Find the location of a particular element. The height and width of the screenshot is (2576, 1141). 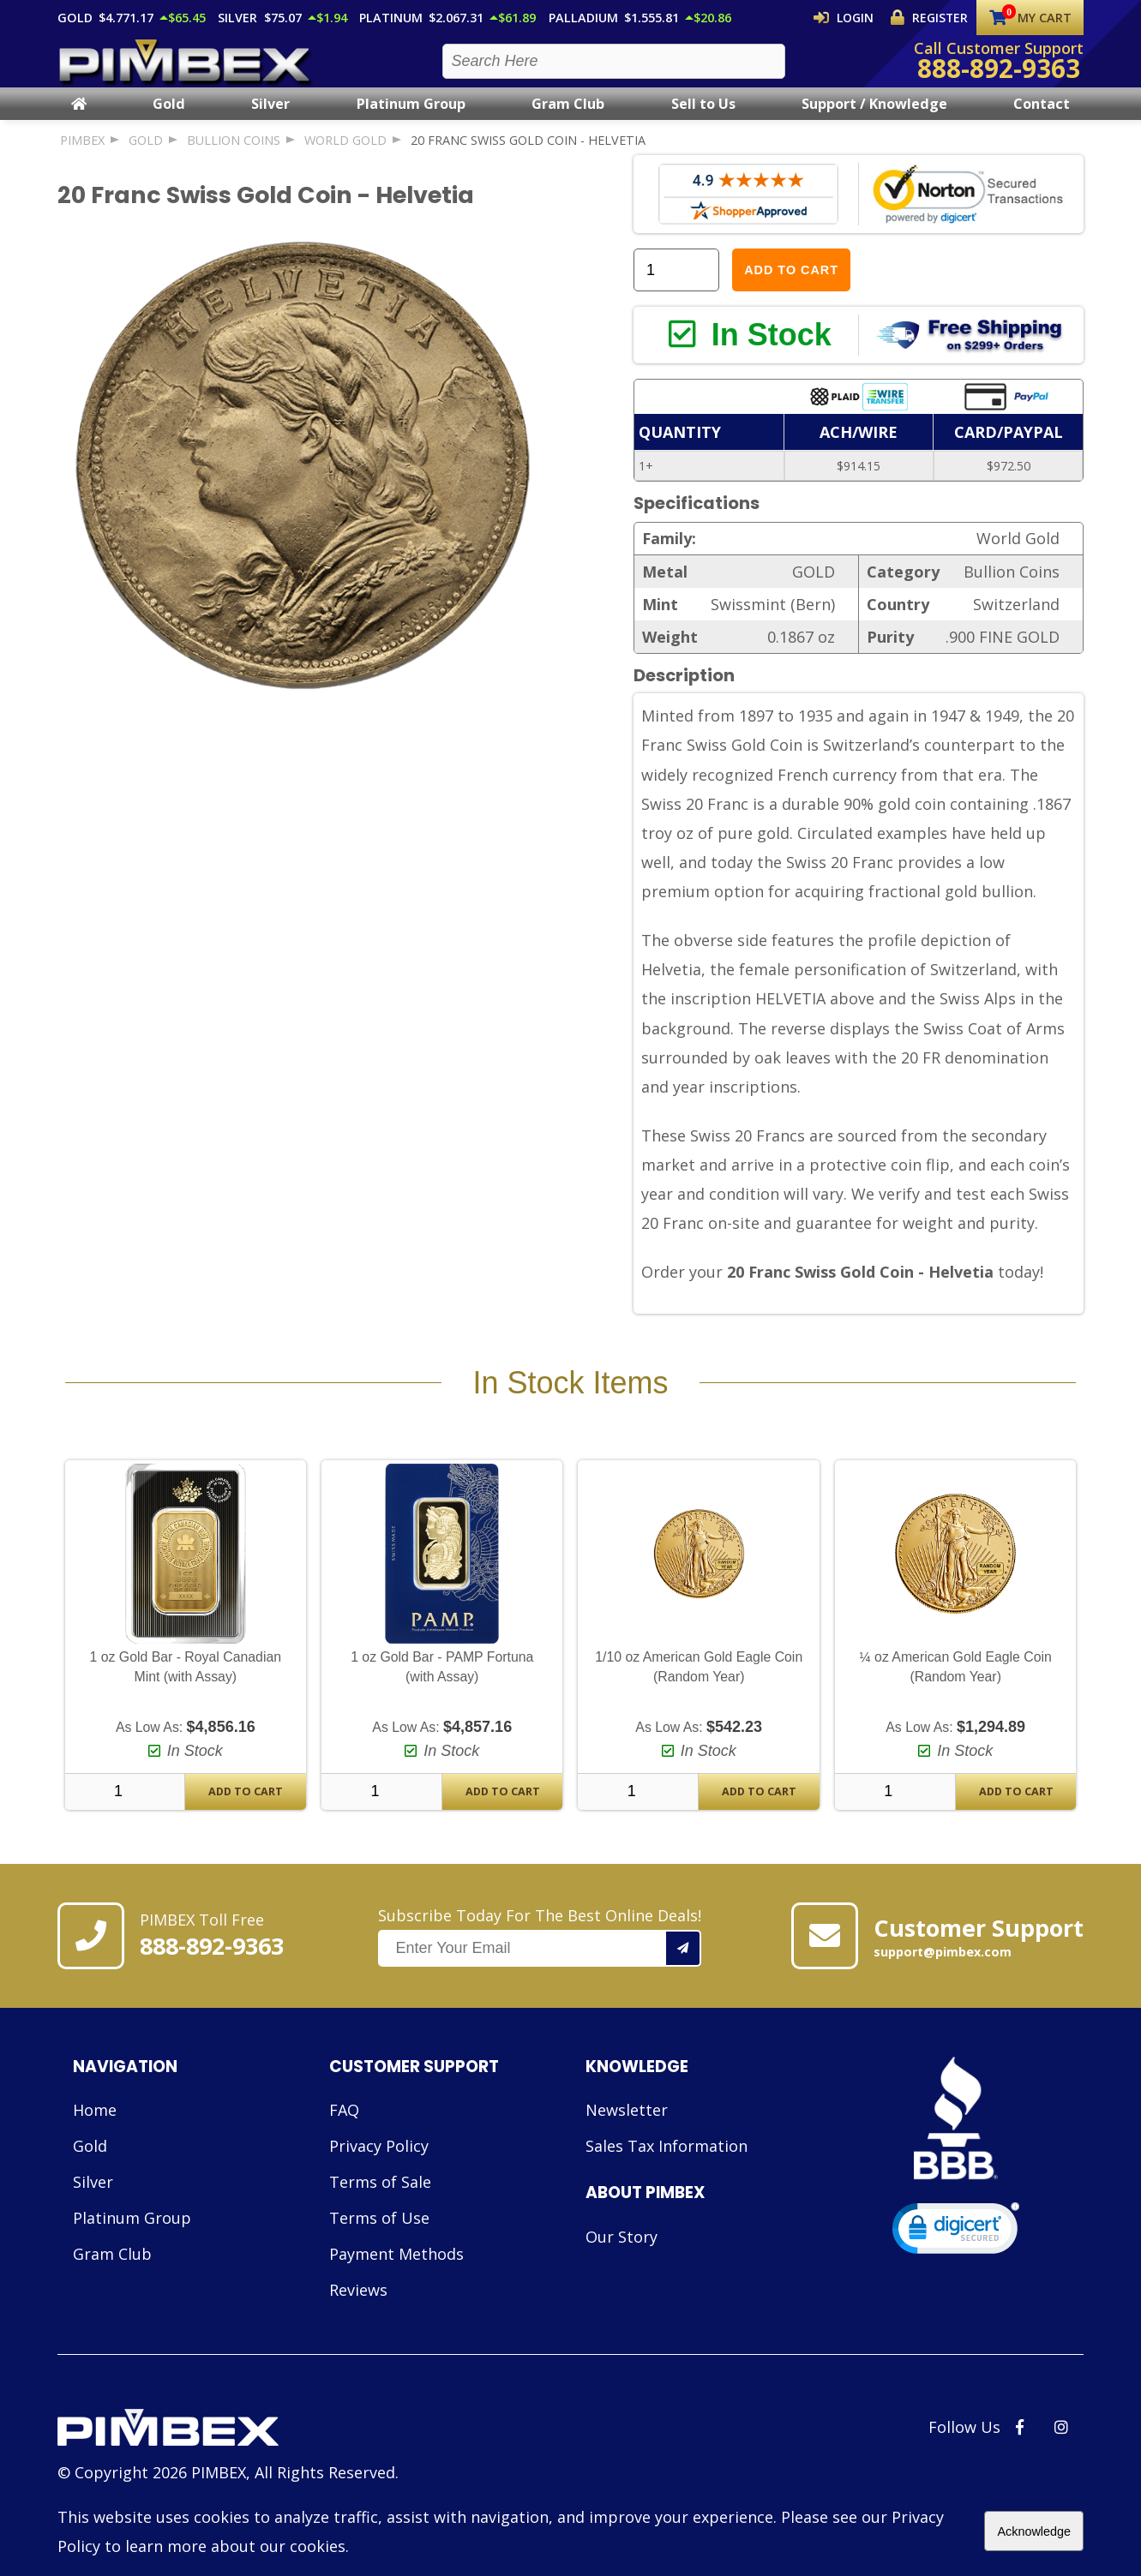

Gram Club is located at coordinates (567, 119).